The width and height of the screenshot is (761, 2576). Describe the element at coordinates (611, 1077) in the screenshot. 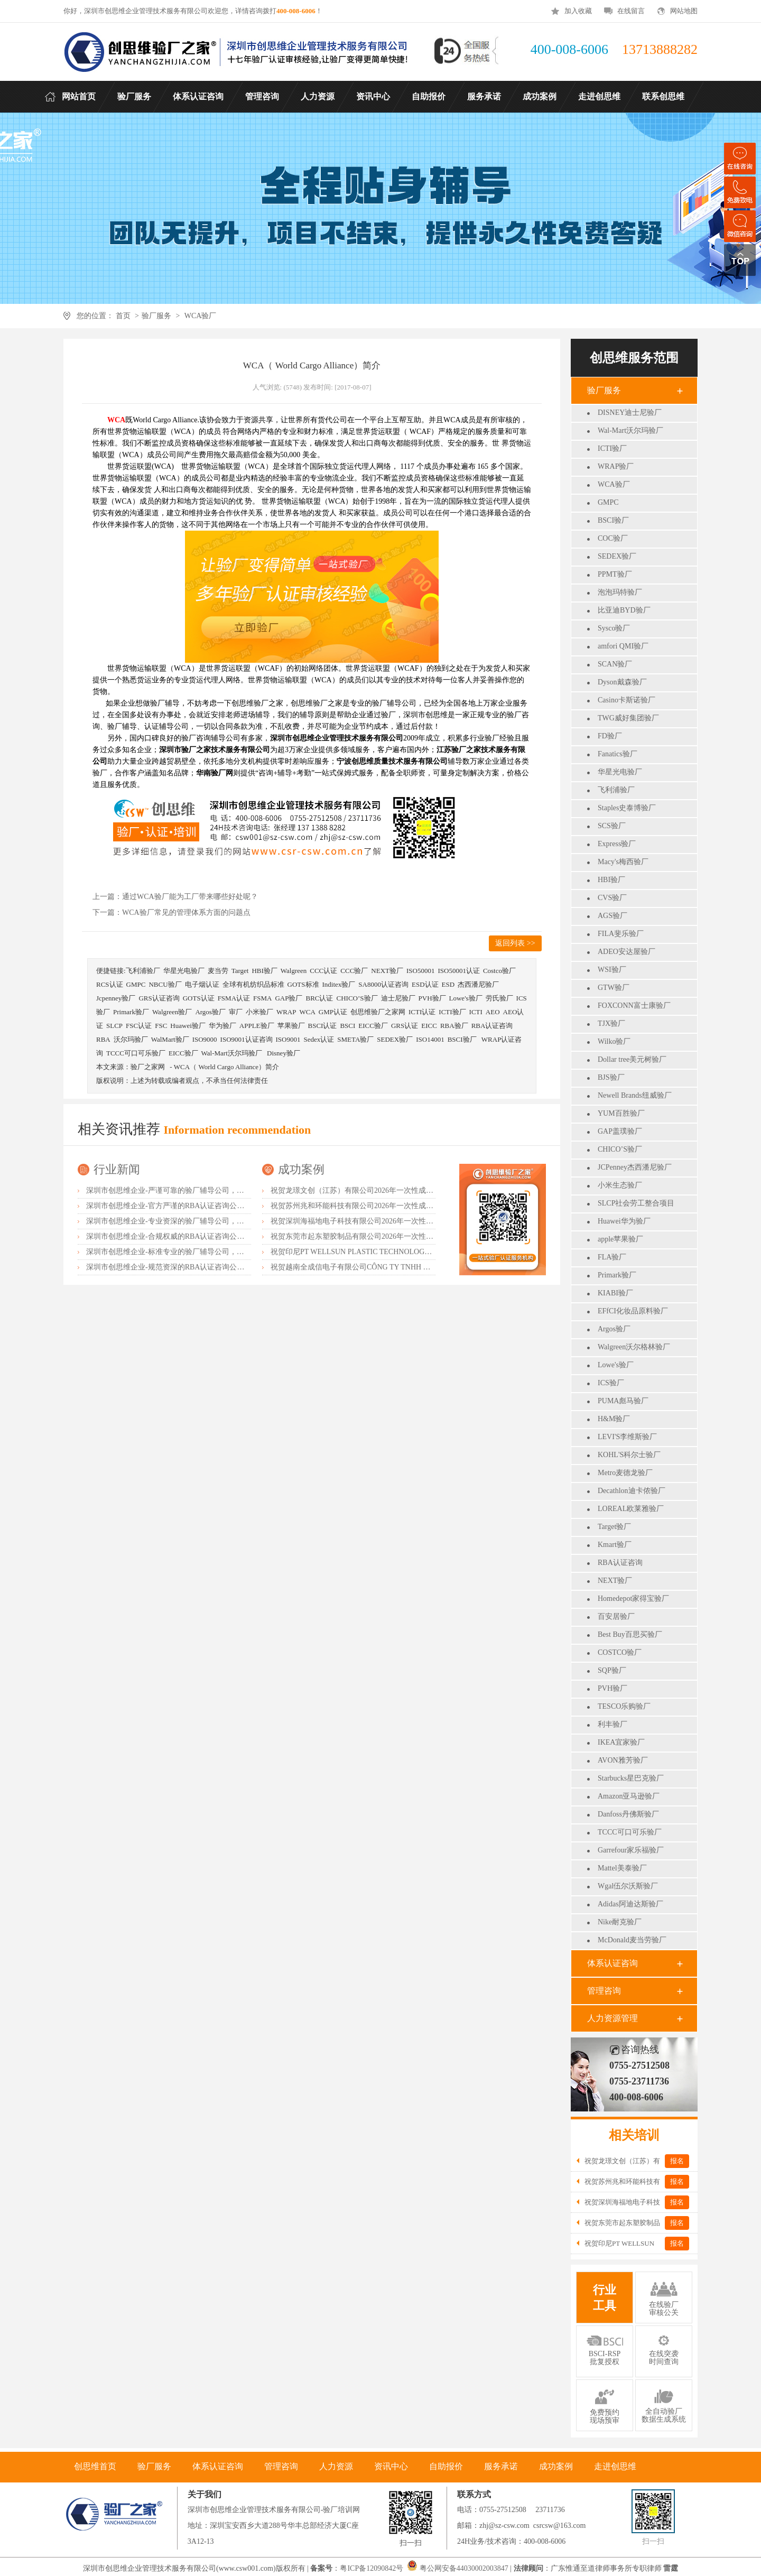

I see `BJS验厂` at that location.